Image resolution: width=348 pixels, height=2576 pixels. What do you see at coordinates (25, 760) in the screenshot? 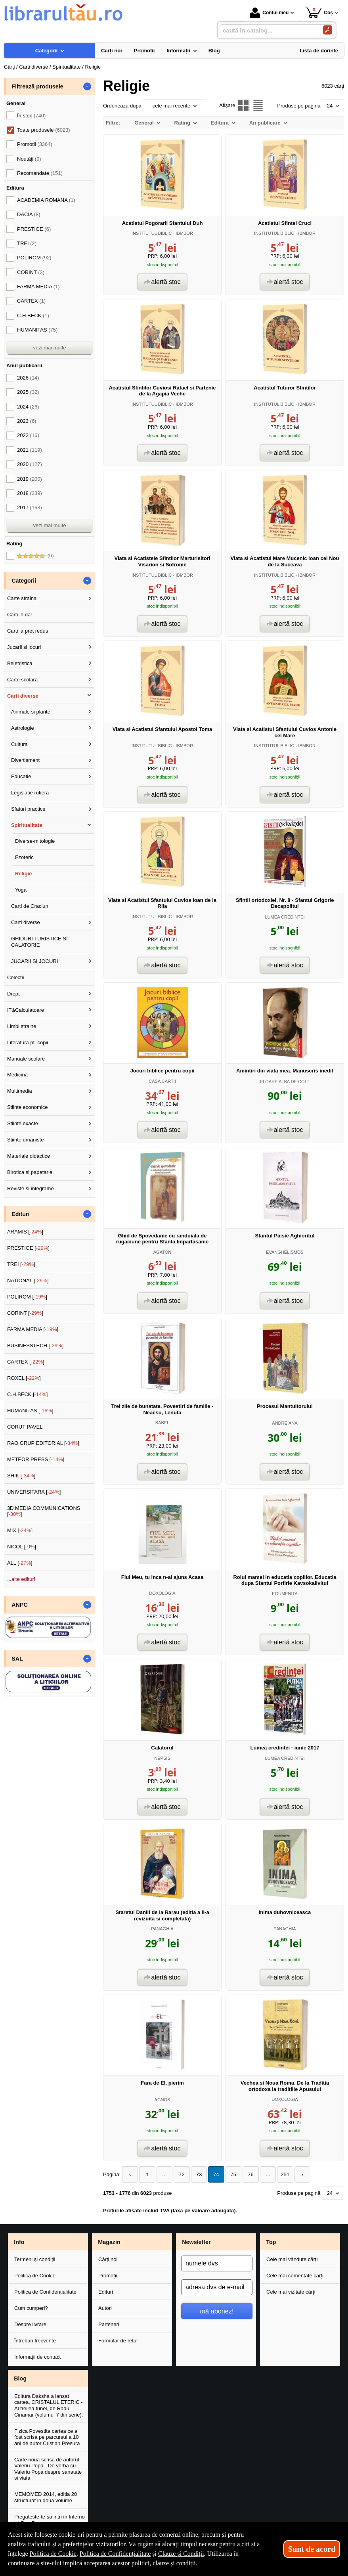
I see `Divertisment` at bounding box center [25, 760].